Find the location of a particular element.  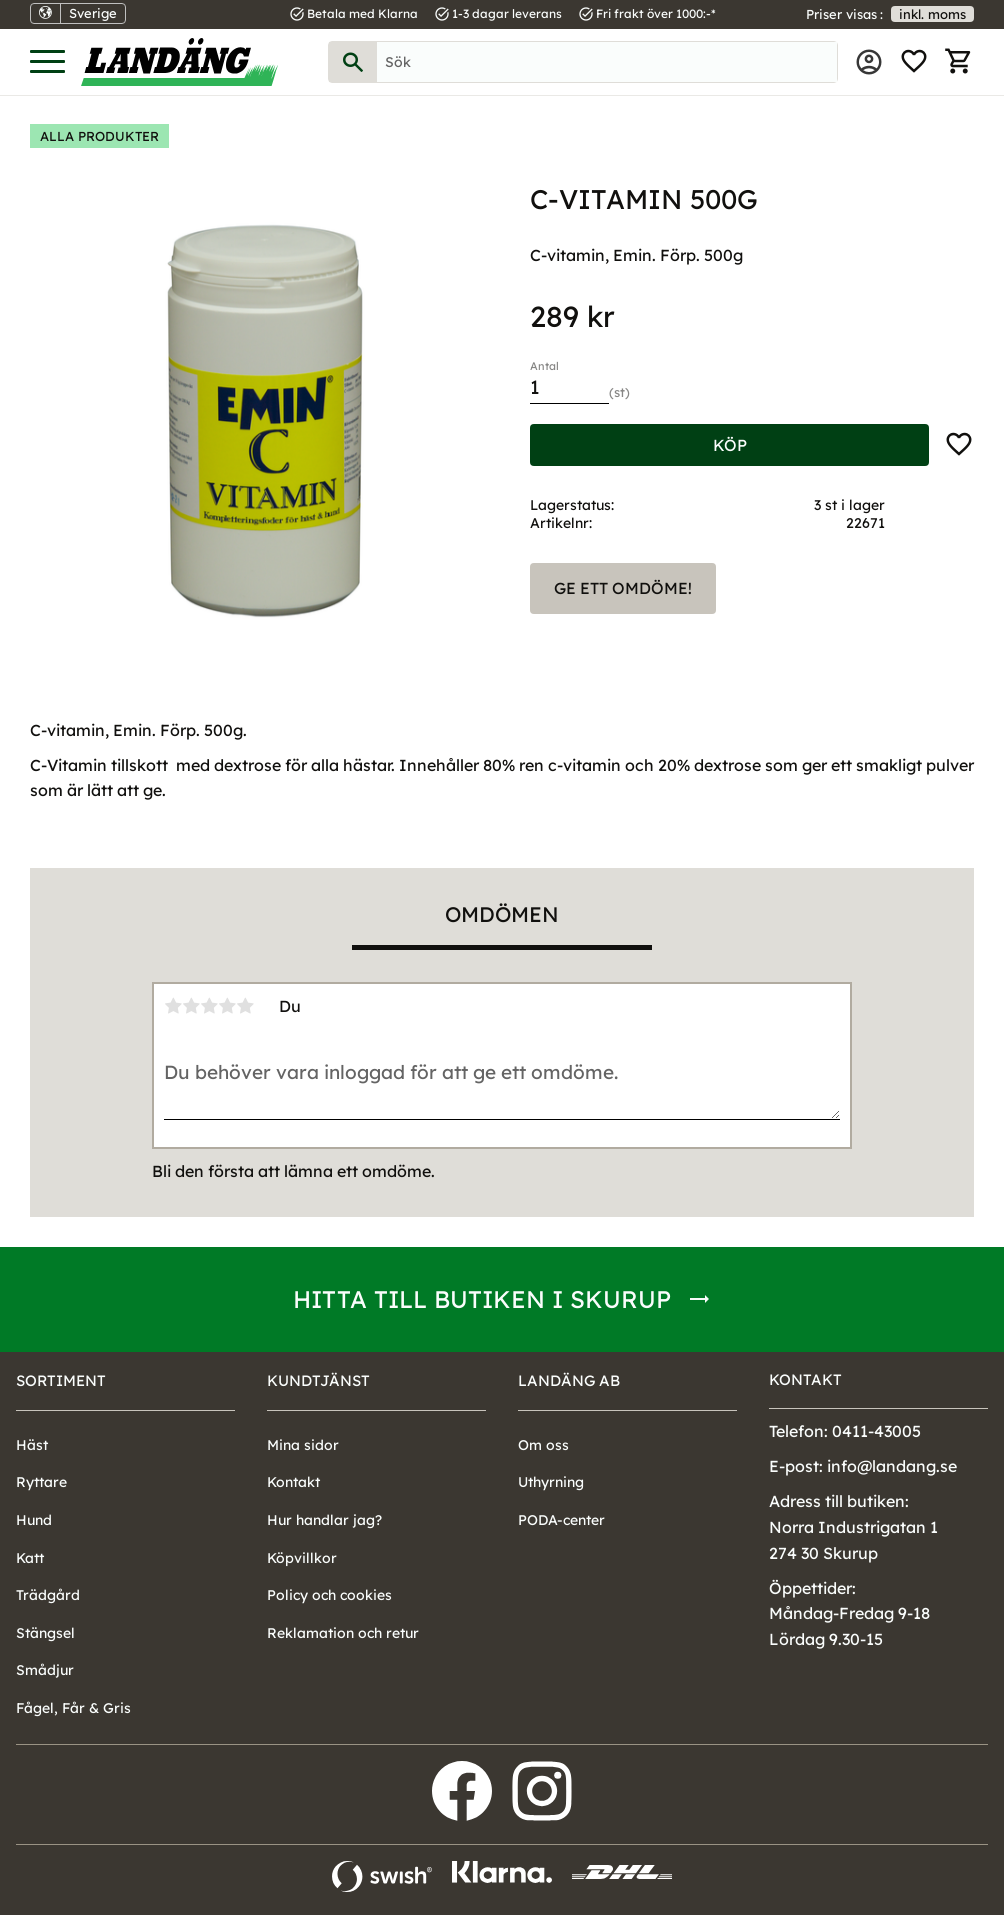

Hur handlar jag? [menuitem] is located at coordinates (324, 1520).